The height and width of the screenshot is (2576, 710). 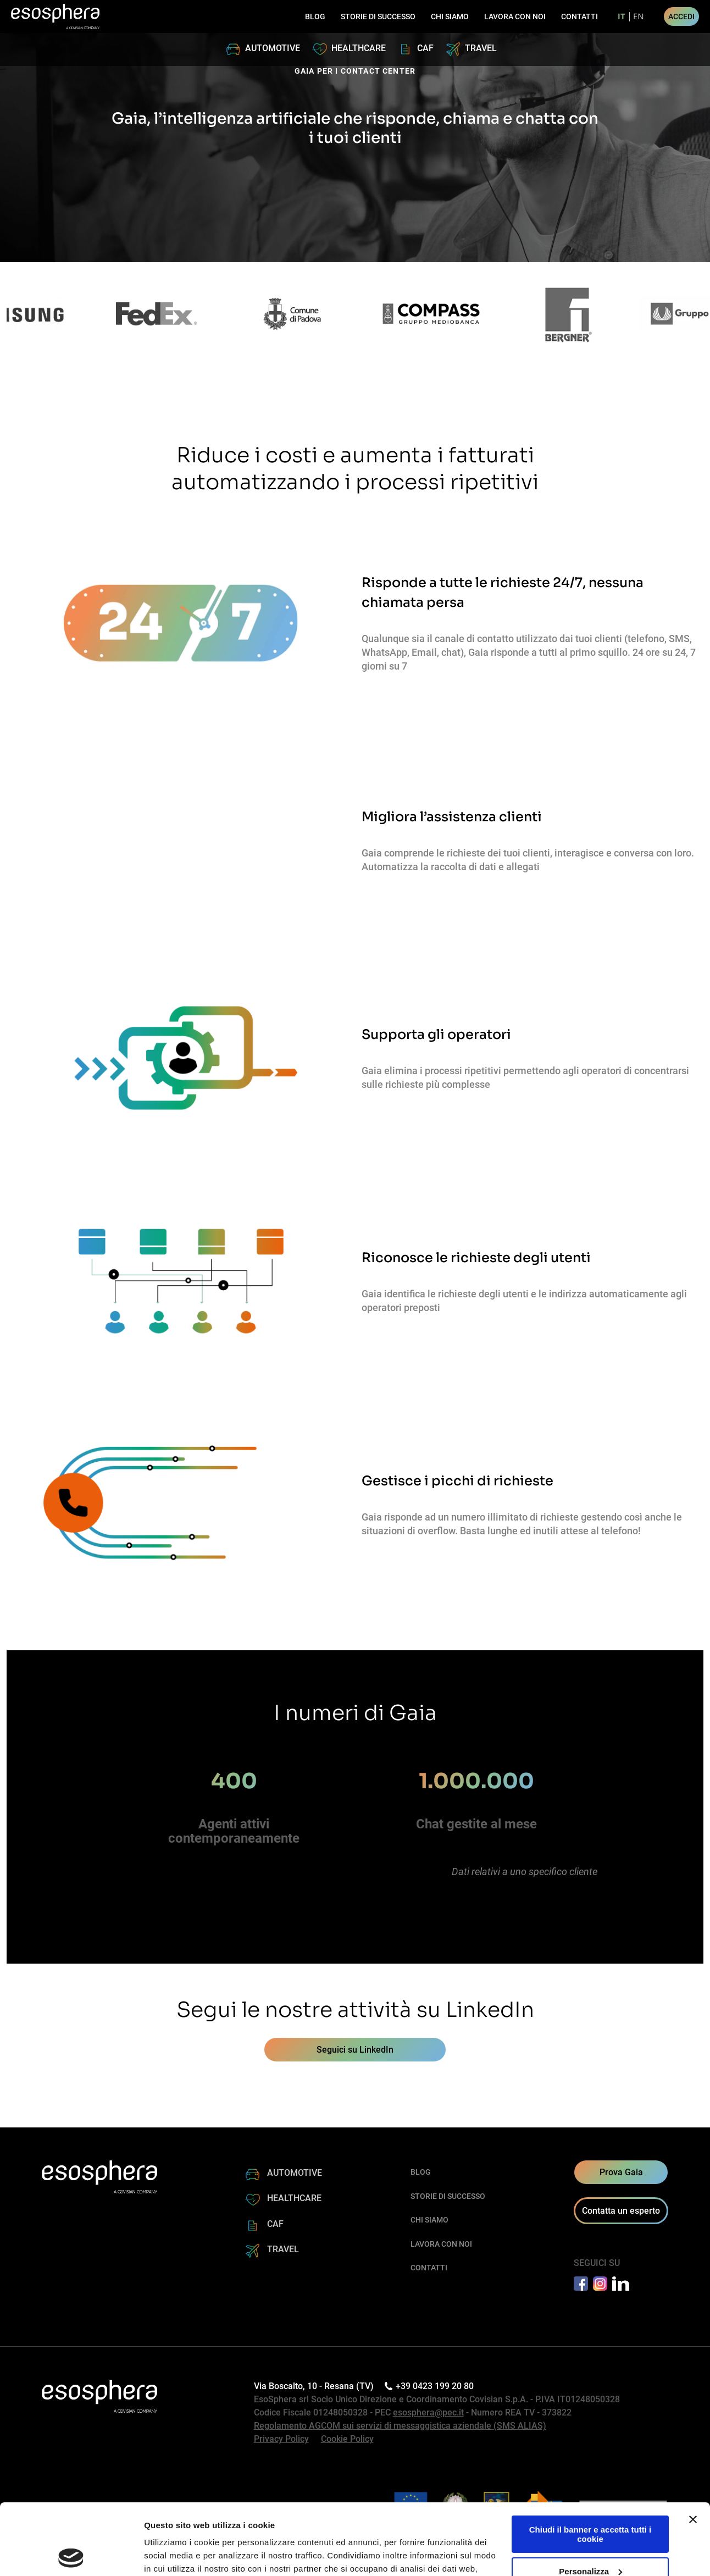 I want to click on Seguici su LinkedIn, so click(x=355, y=2049).